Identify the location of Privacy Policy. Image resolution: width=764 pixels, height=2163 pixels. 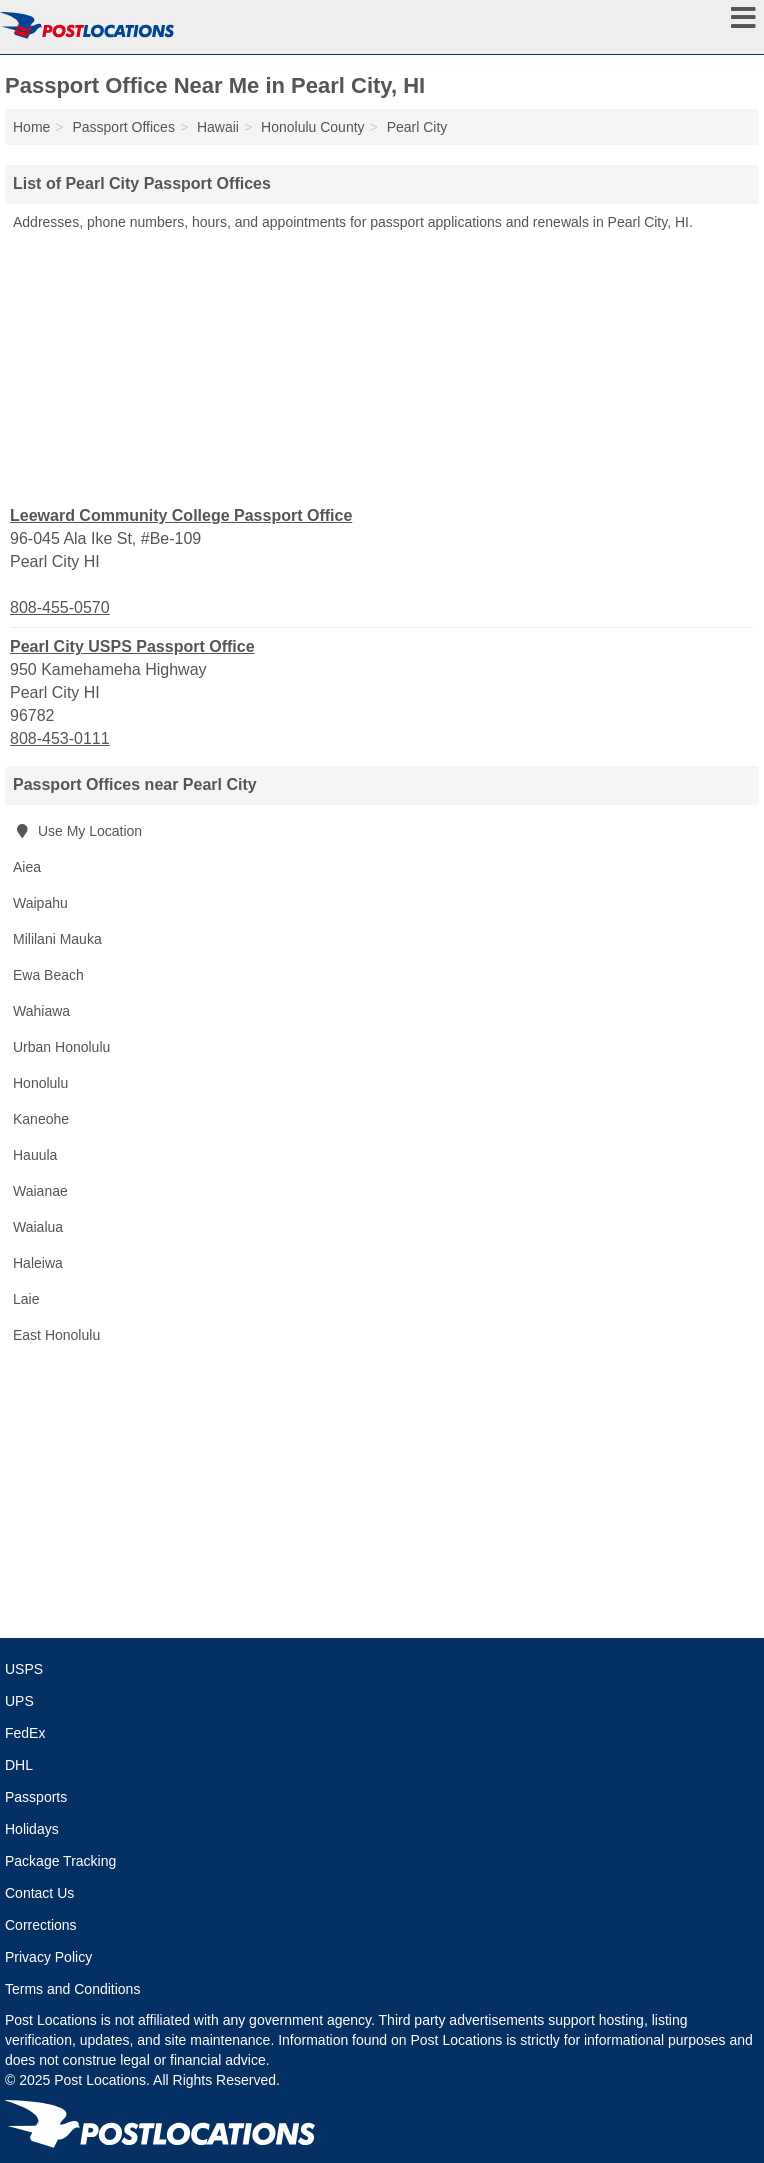
(48, 1957).